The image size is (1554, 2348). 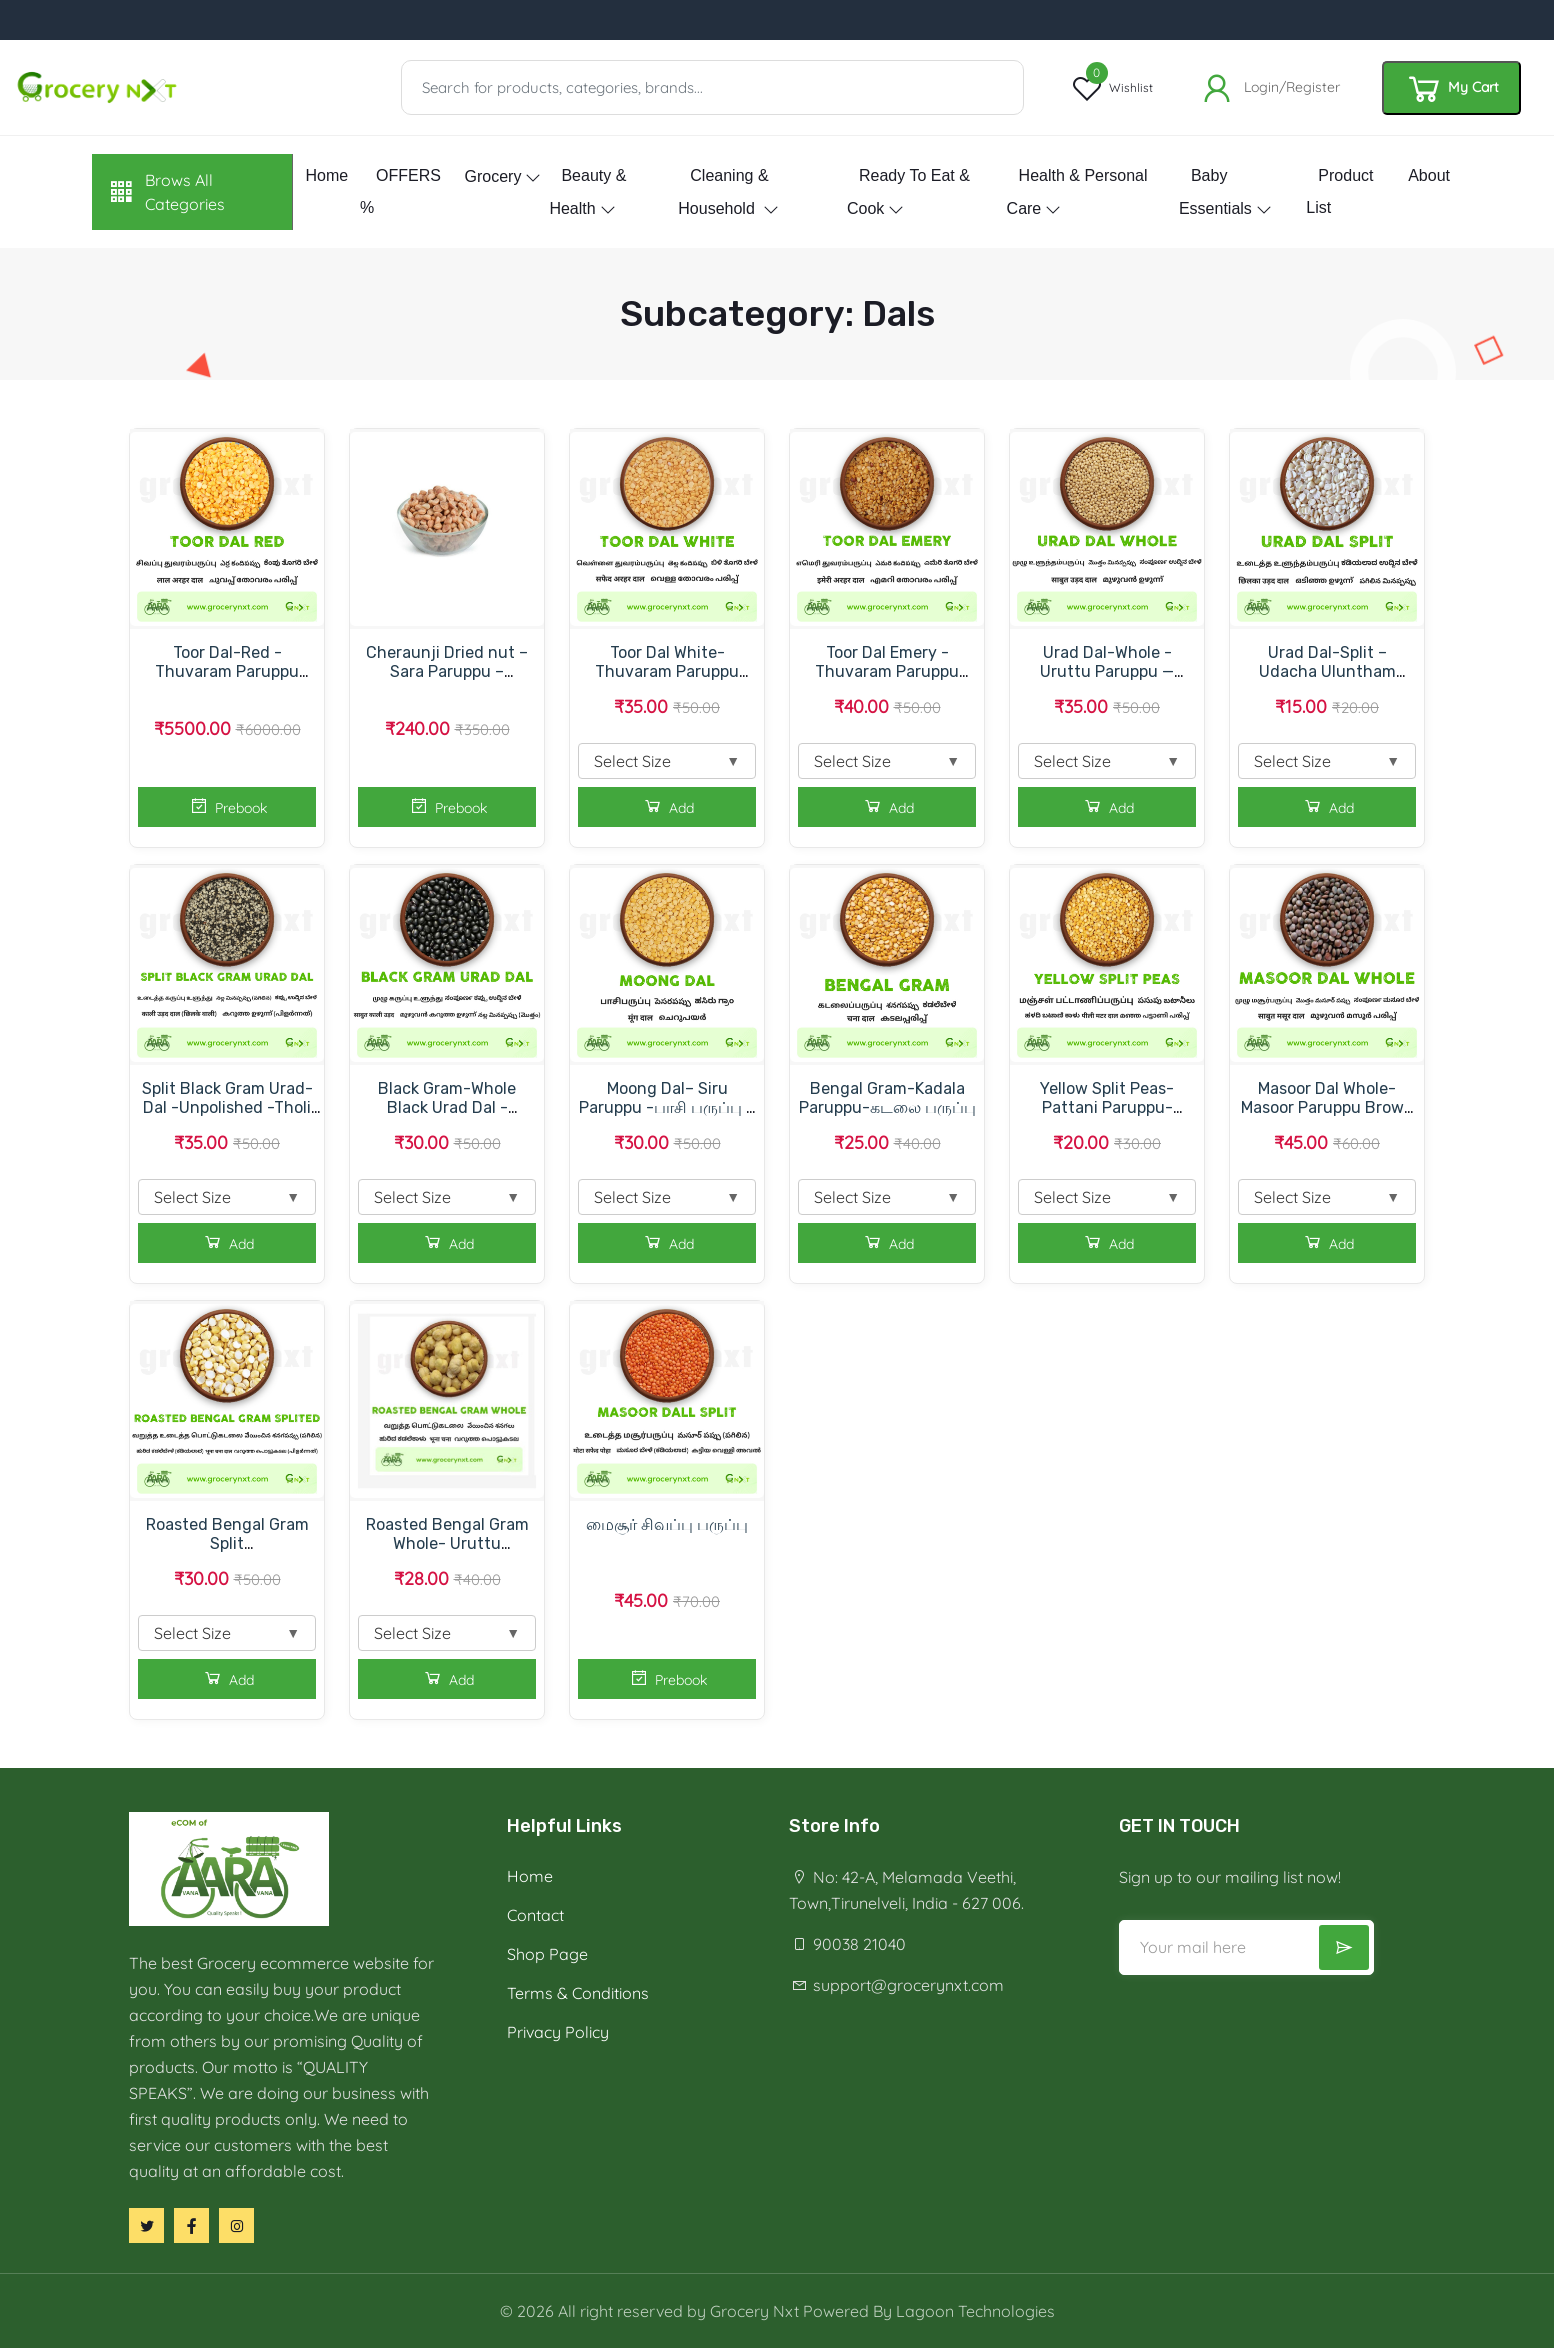 I want to click on OFFERS %, so click(x=400, y=191).